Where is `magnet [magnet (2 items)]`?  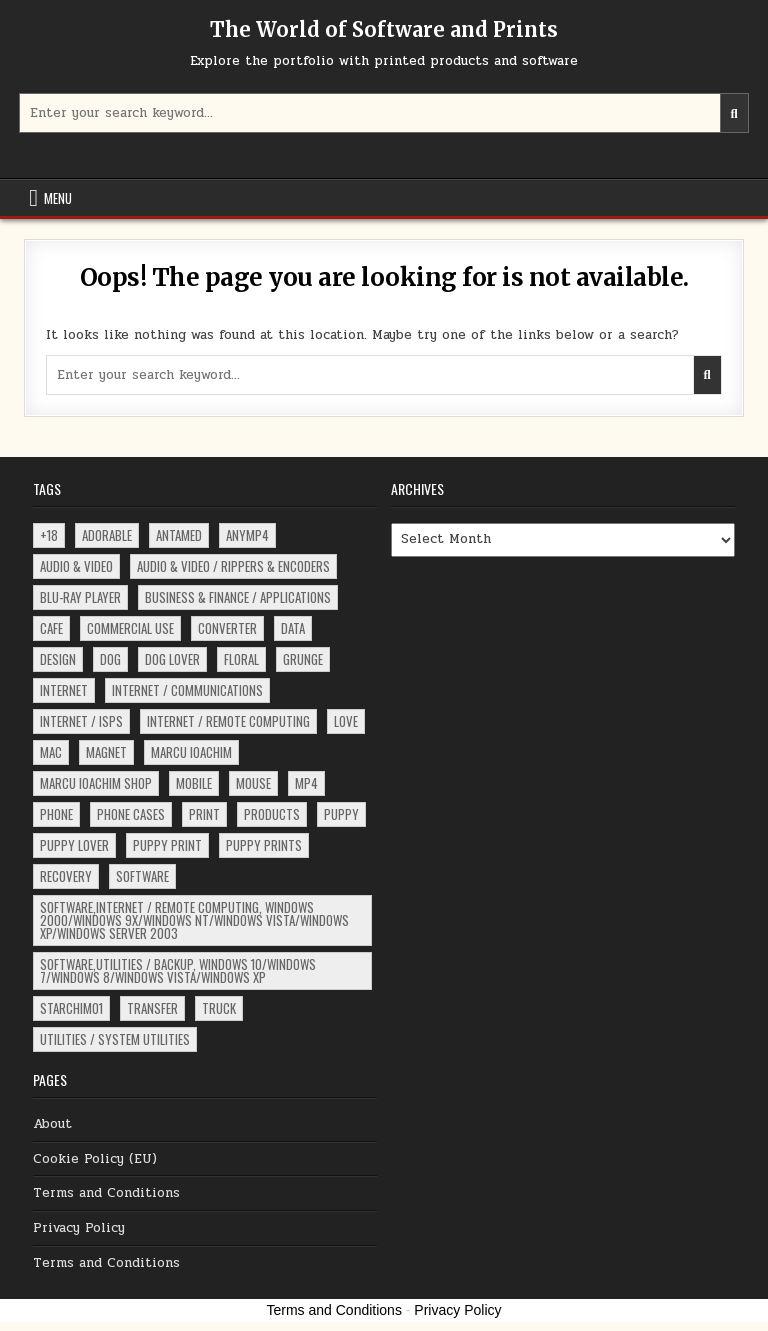 magnet [magnet (2 items)] is located at coordinates (106, 752).